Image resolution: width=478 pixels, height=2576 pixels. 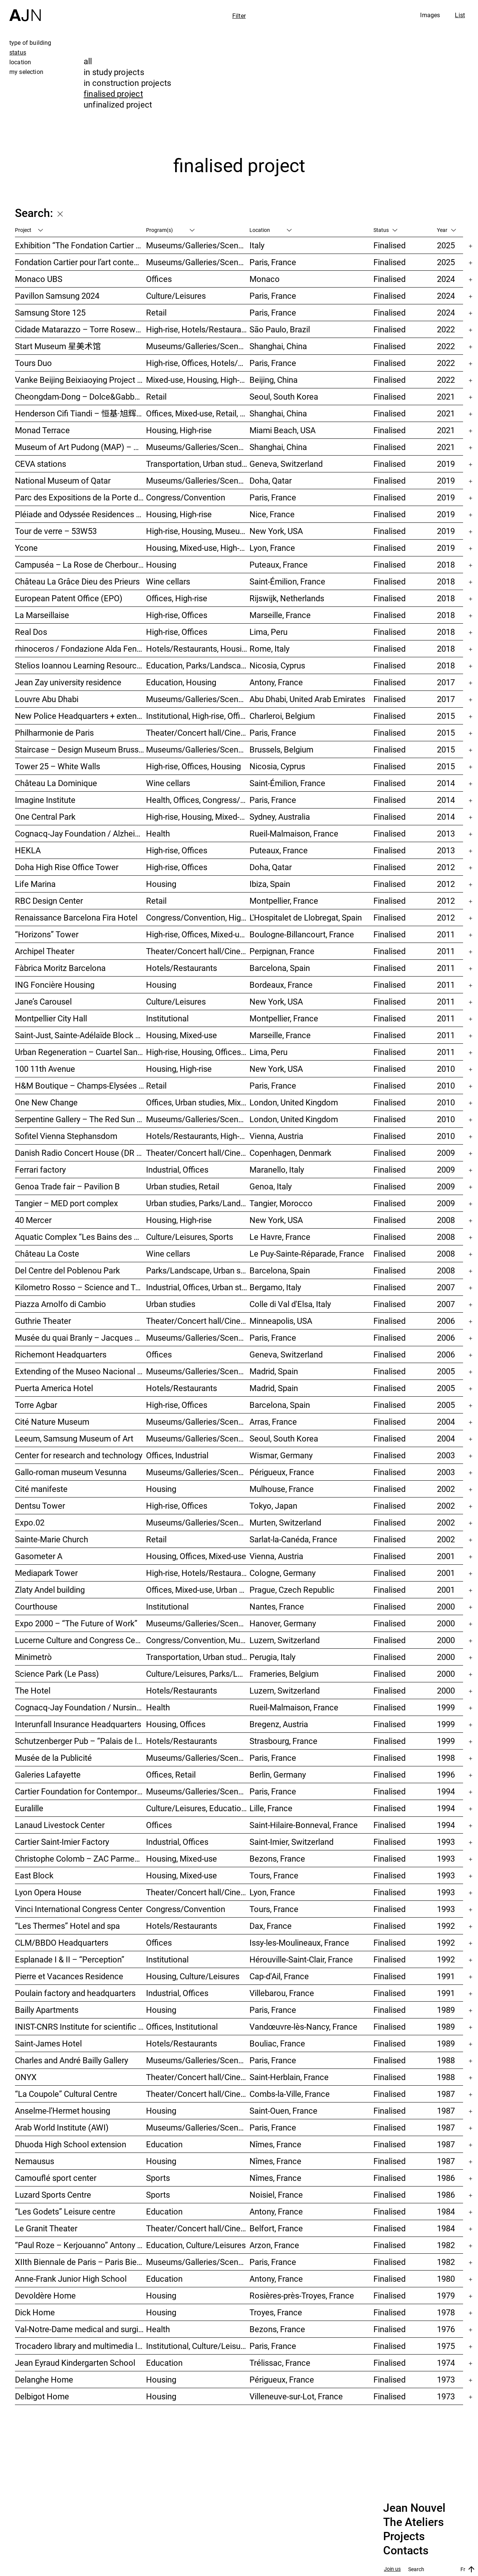 What do you see at coordinates (161, 564) in the screenshot?
I see `Housing` at bounding box center [161, 564].